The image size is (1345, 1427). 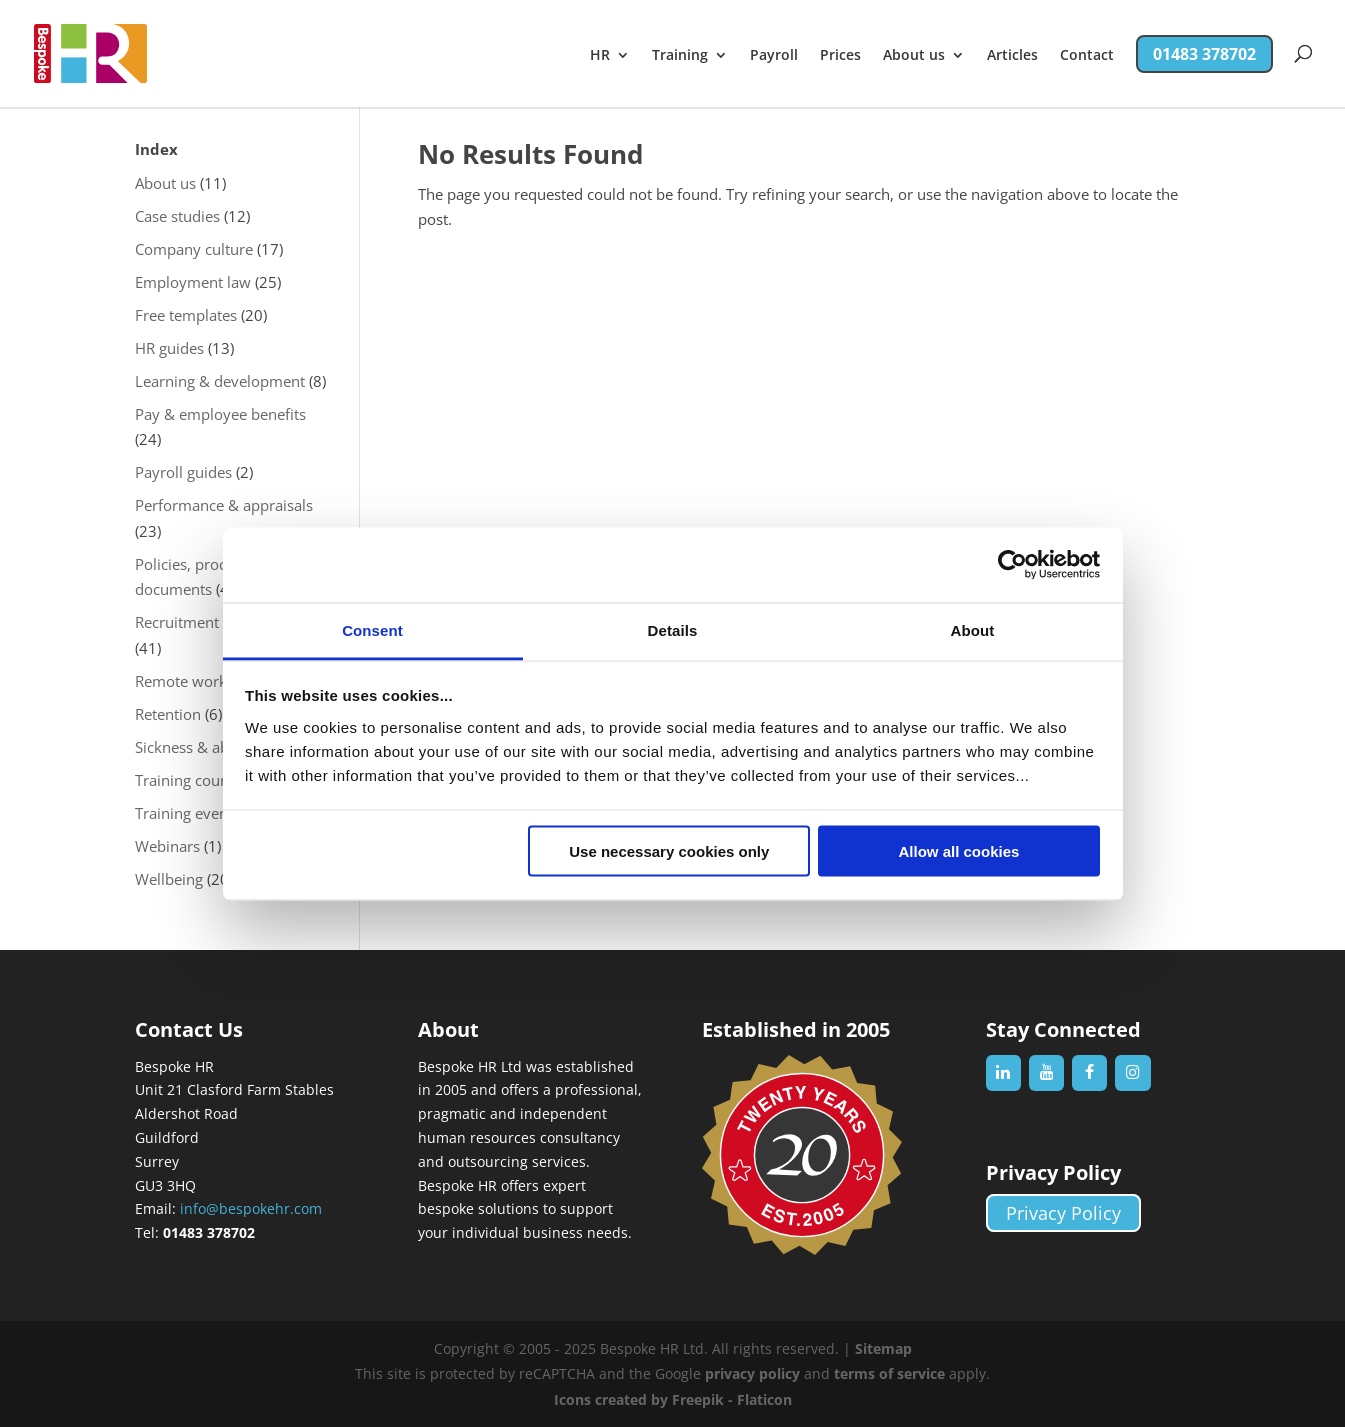 I want to click on Remote working, so click(x=191, y=681).